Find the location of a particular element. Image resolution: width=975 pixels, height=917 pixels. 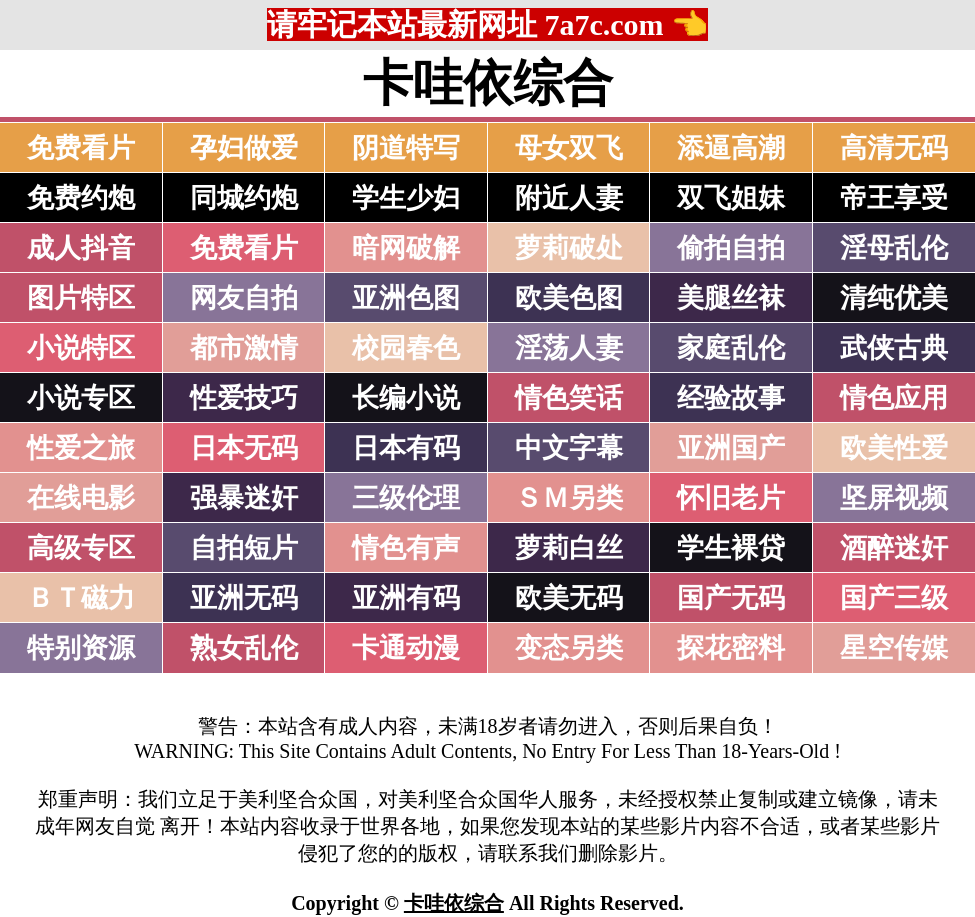

母女双飞 is located at coordinates (569, 148).